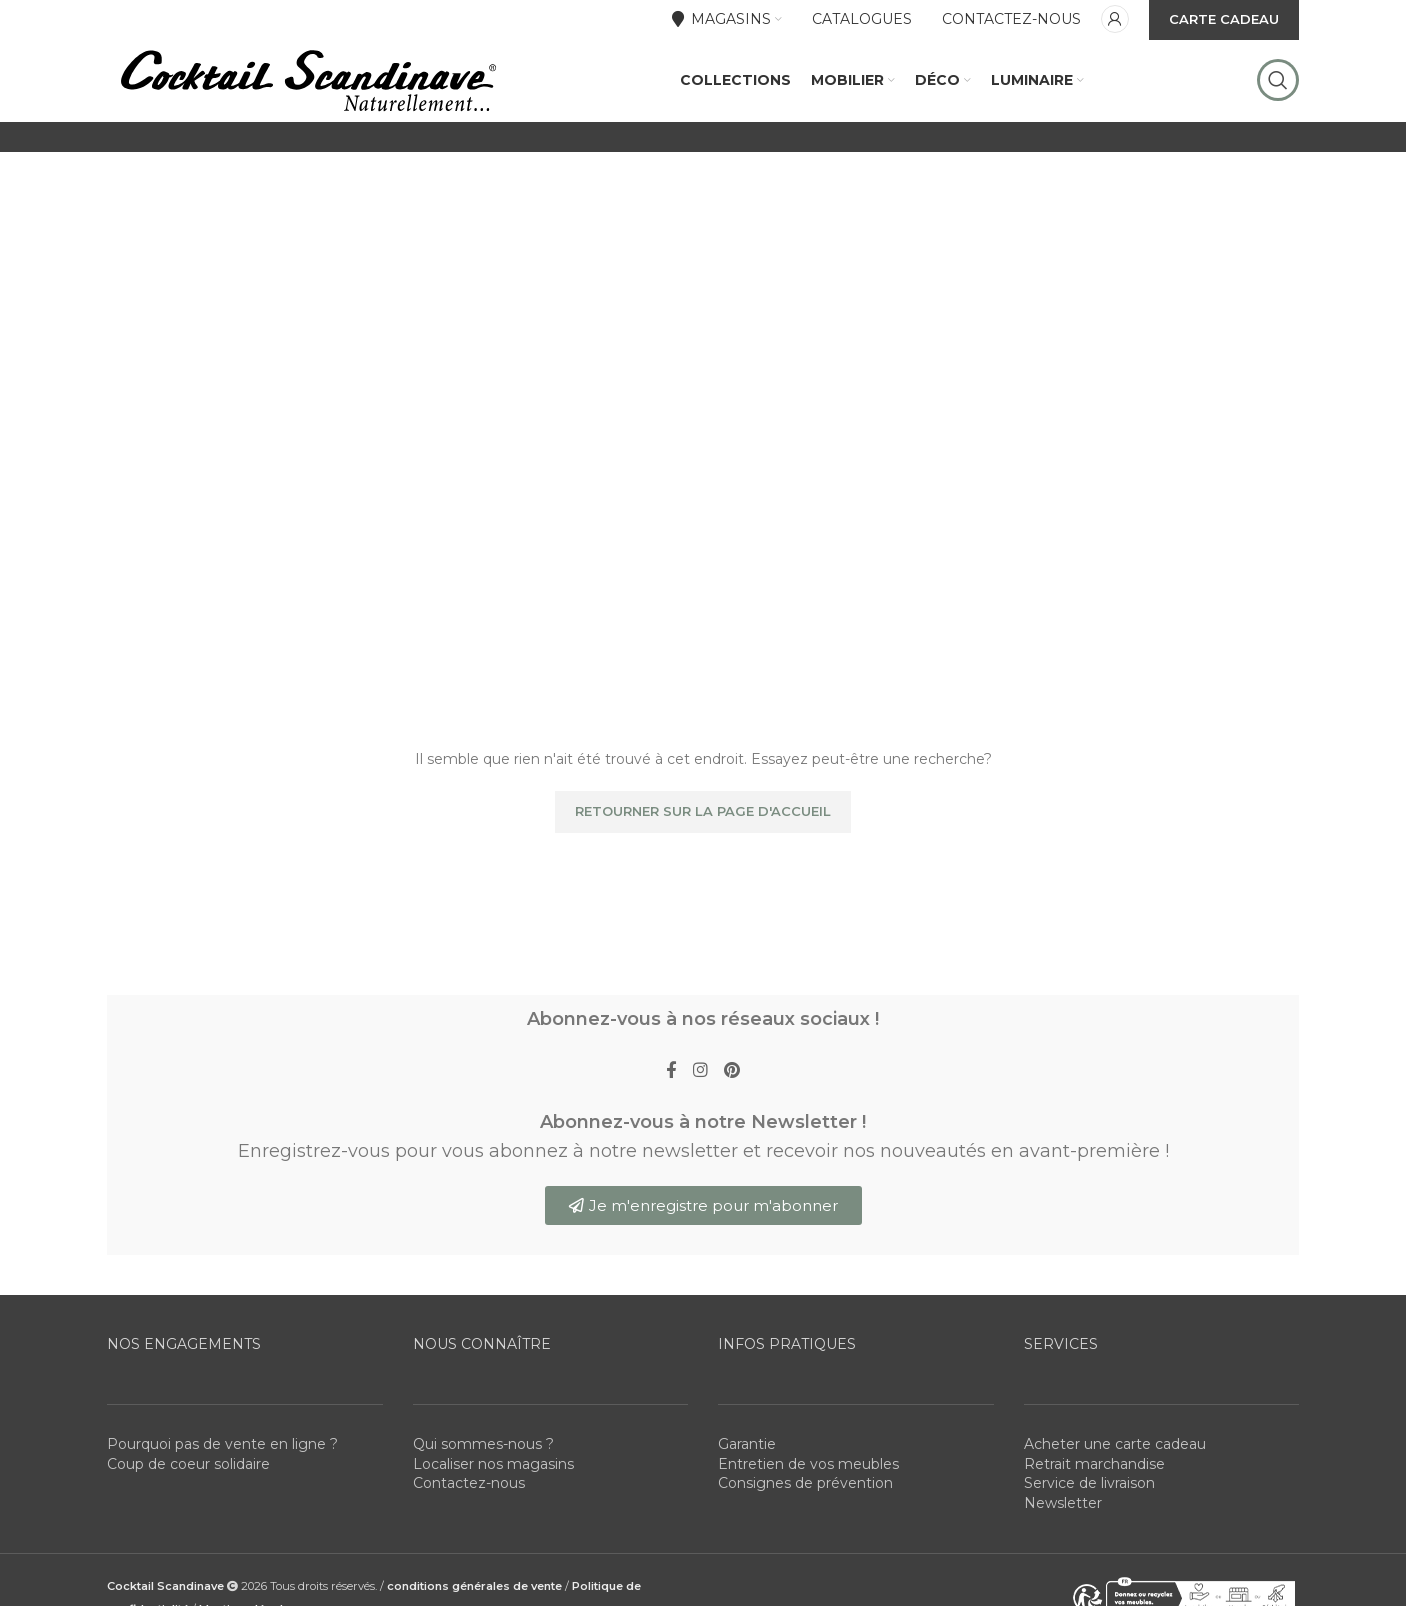 Image resolution: width=1421 pixels, height=1606 pixels. Describe the element at coordinates (222, 1508) in the screenshot. I see `Pourquoi pas de vente en ligne ?` at that location.